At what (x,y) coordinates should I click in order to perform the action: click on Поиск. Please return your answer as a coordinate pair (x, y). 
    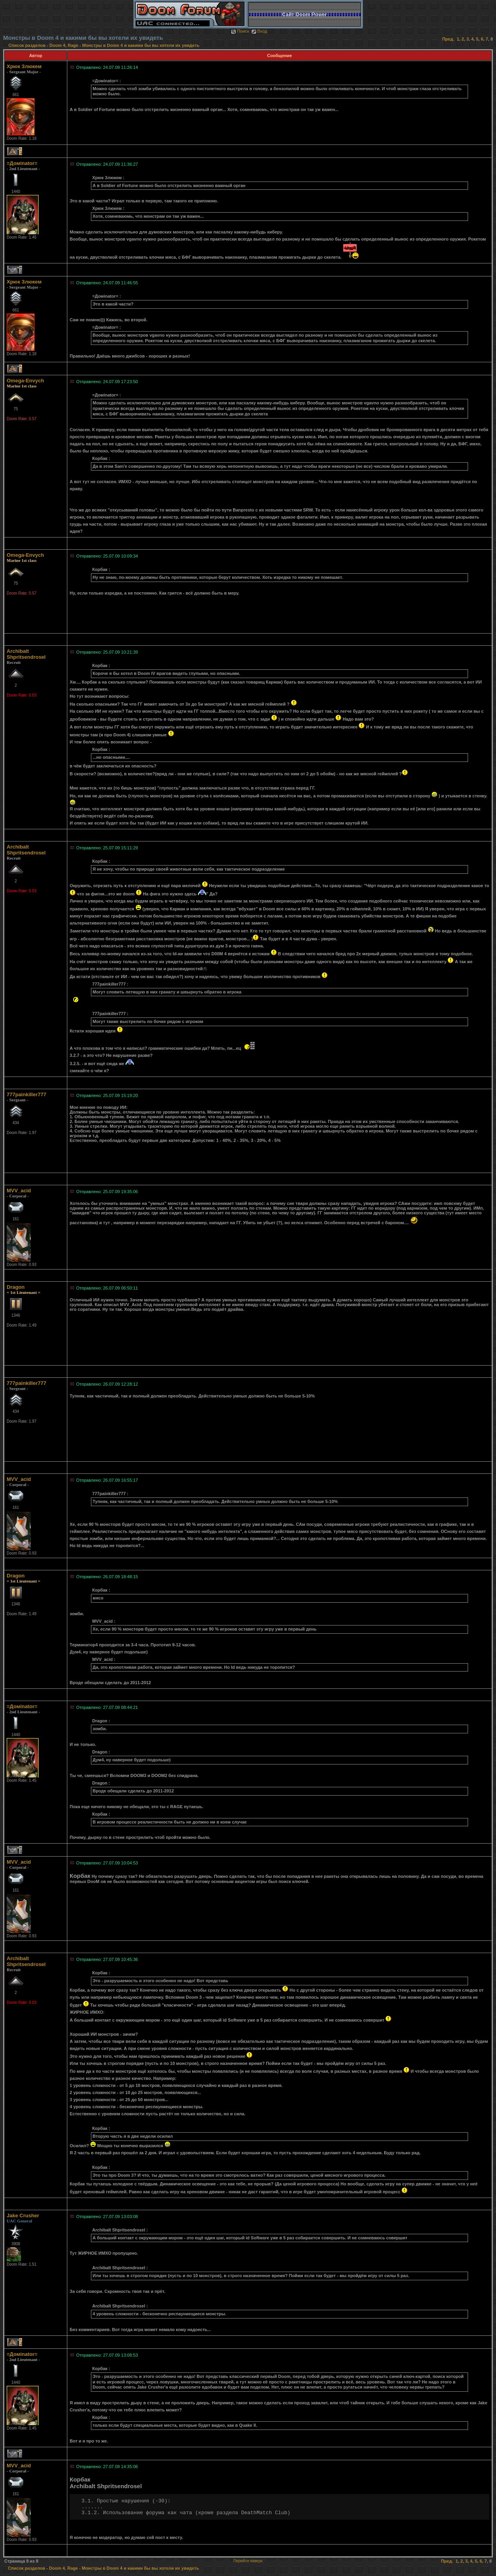
    Looking at the image, I should click on (240, 31).